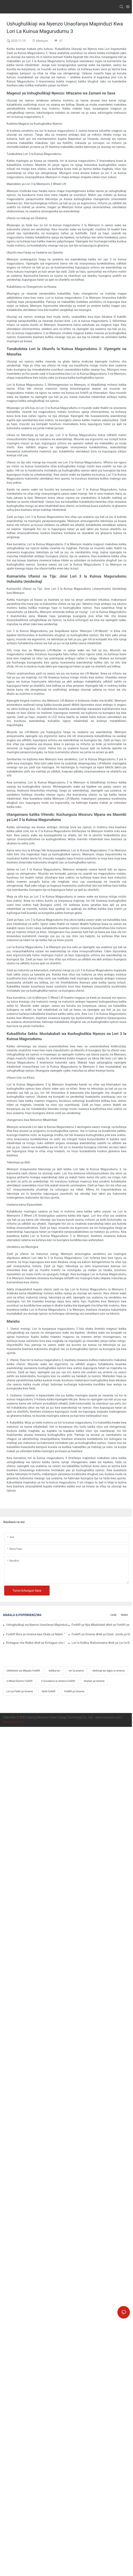  I want to click on kufikia lori, so click(54, 1670).